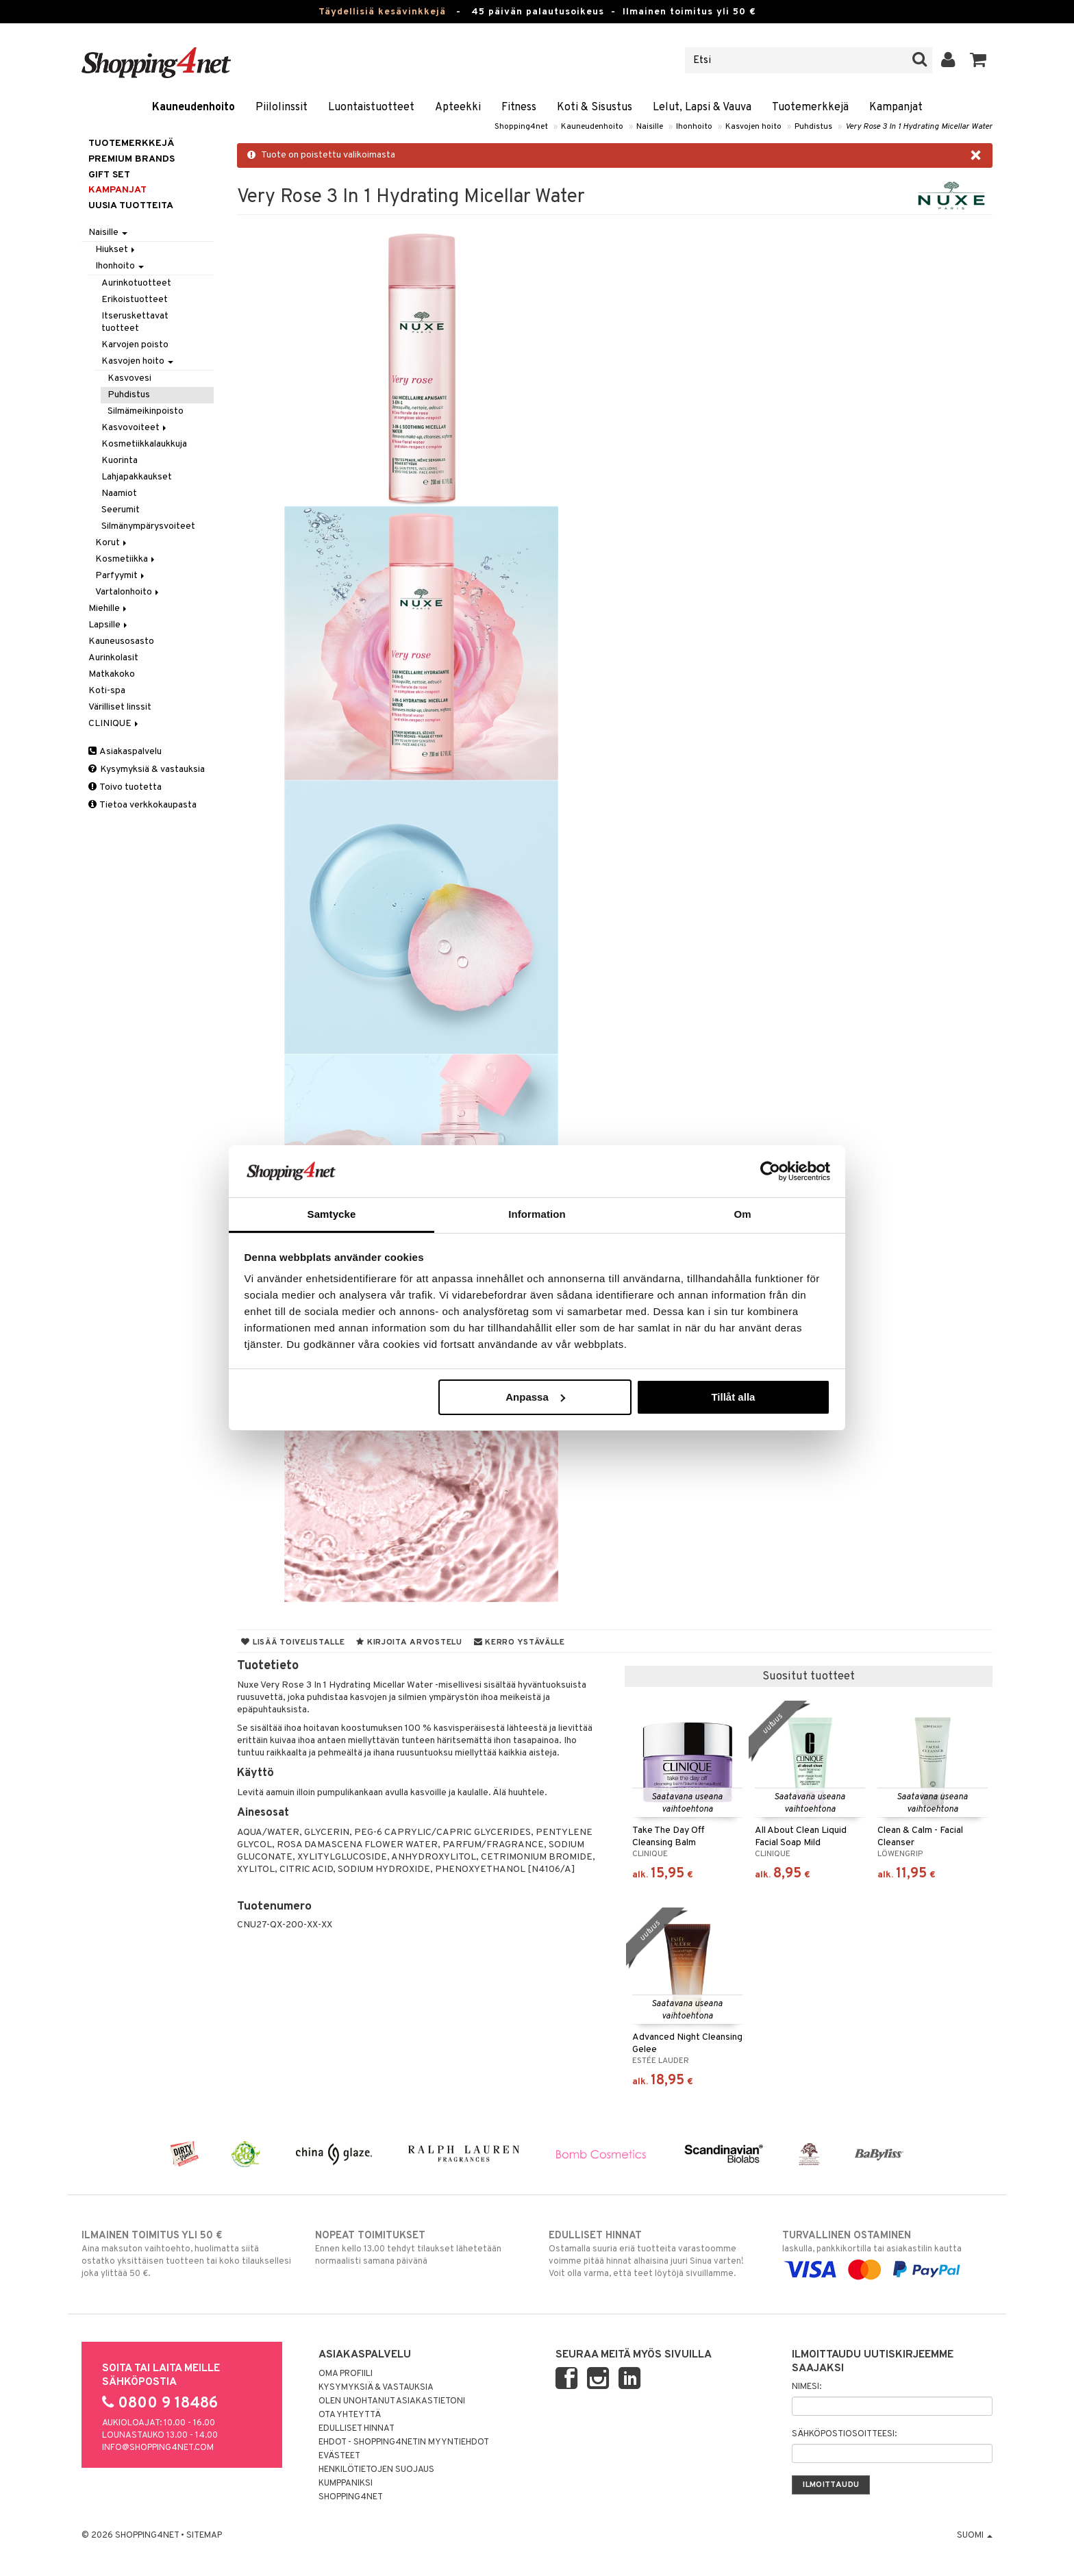  Describe the element at coordinates (134, 299) in the screenshot. I see `Erikoistuotteet` at that location.